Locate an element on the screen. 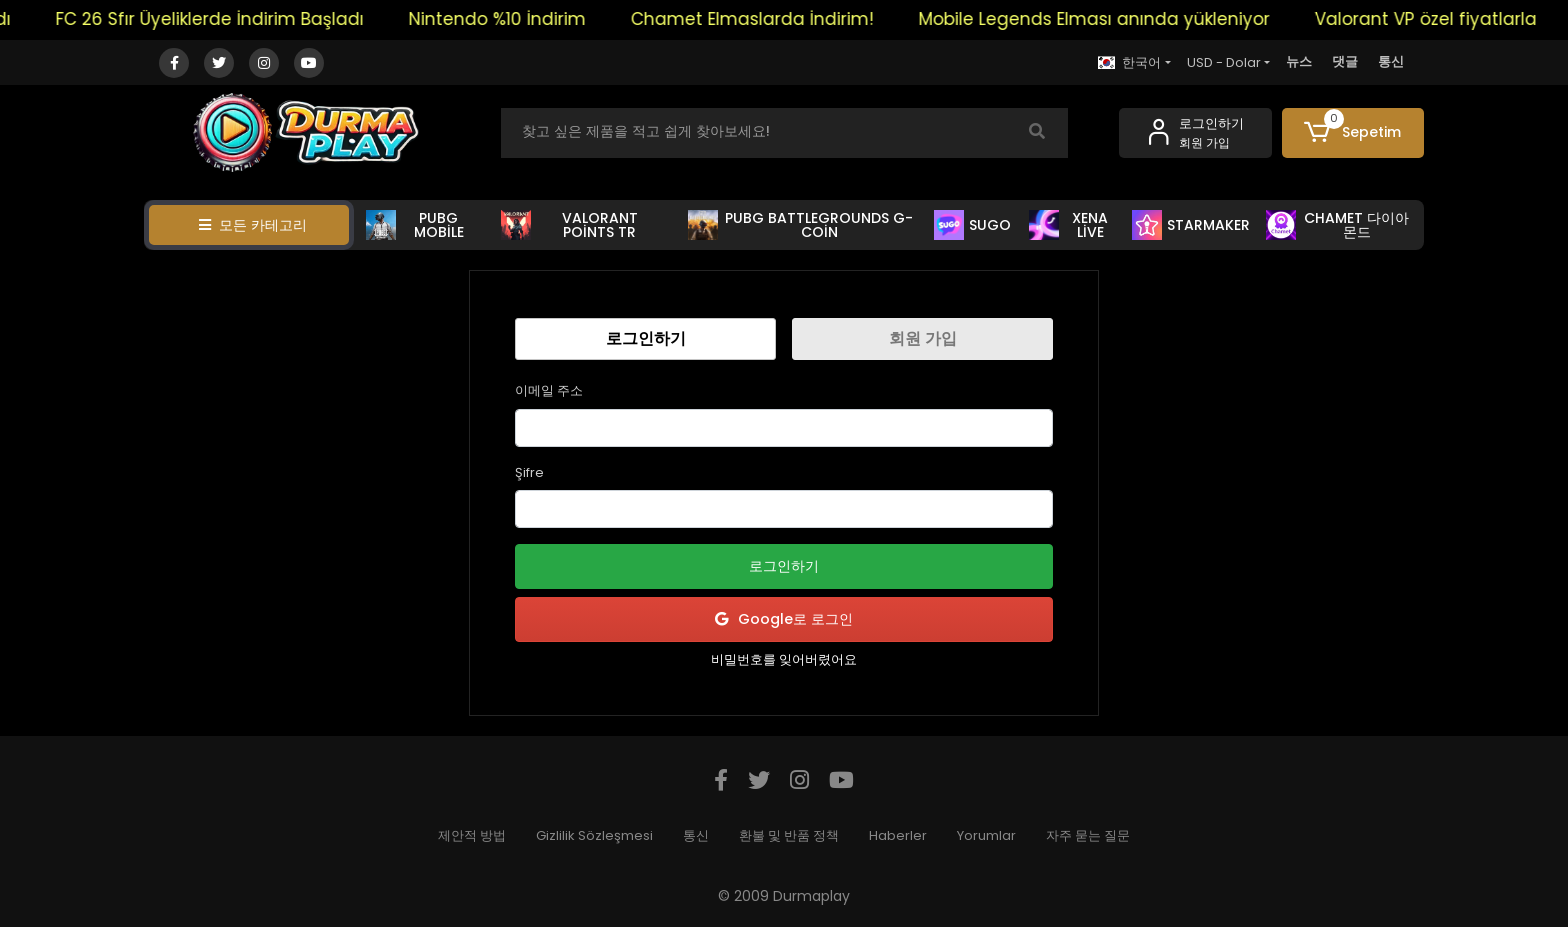 This screenshot has width=1568, height=927. 이메일 주소 is located at coordinates (549, 390).